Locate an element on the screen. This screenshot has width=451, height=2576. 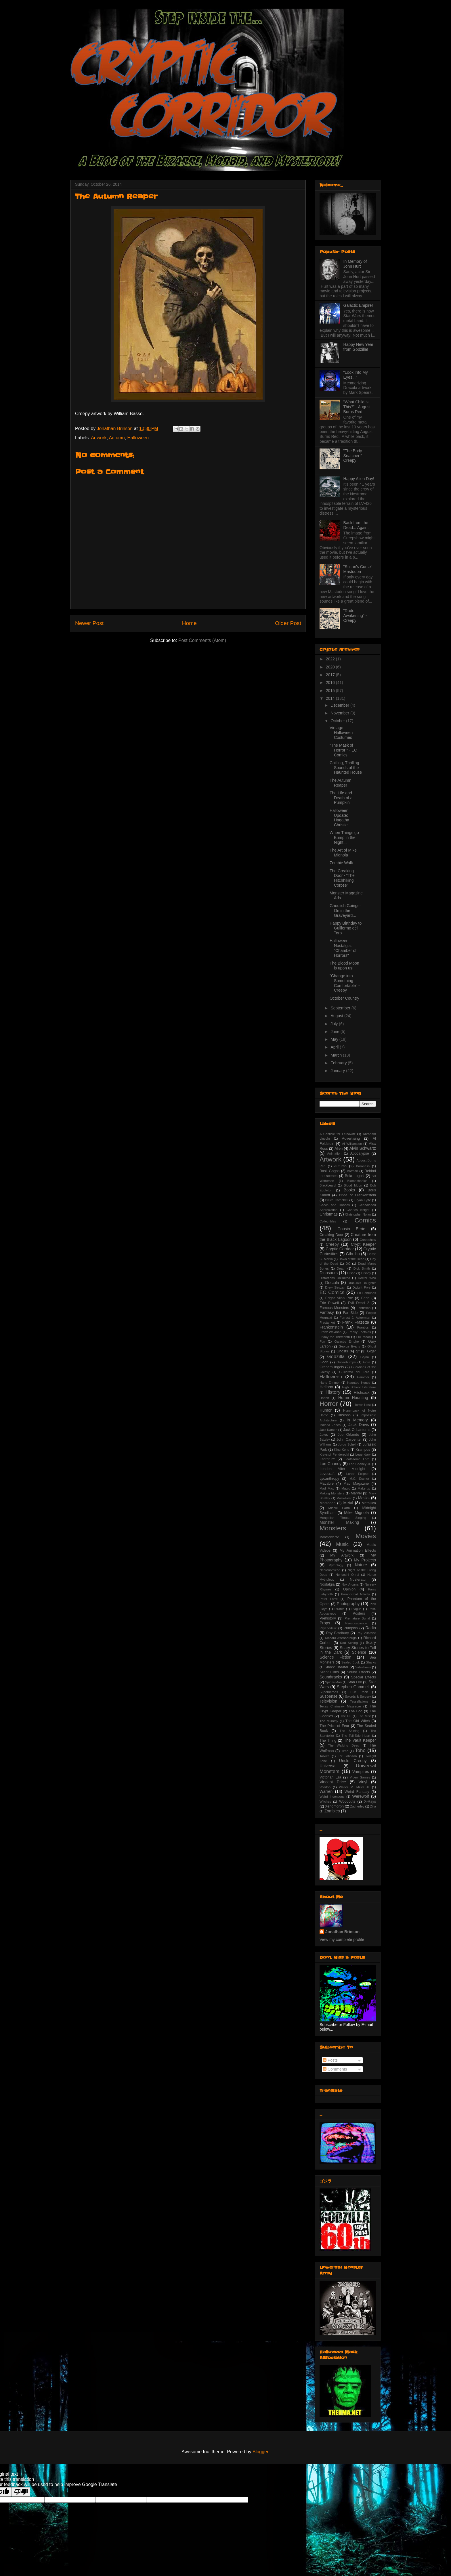
Bride of Frankenstein is located at coordinates (357, 1195).